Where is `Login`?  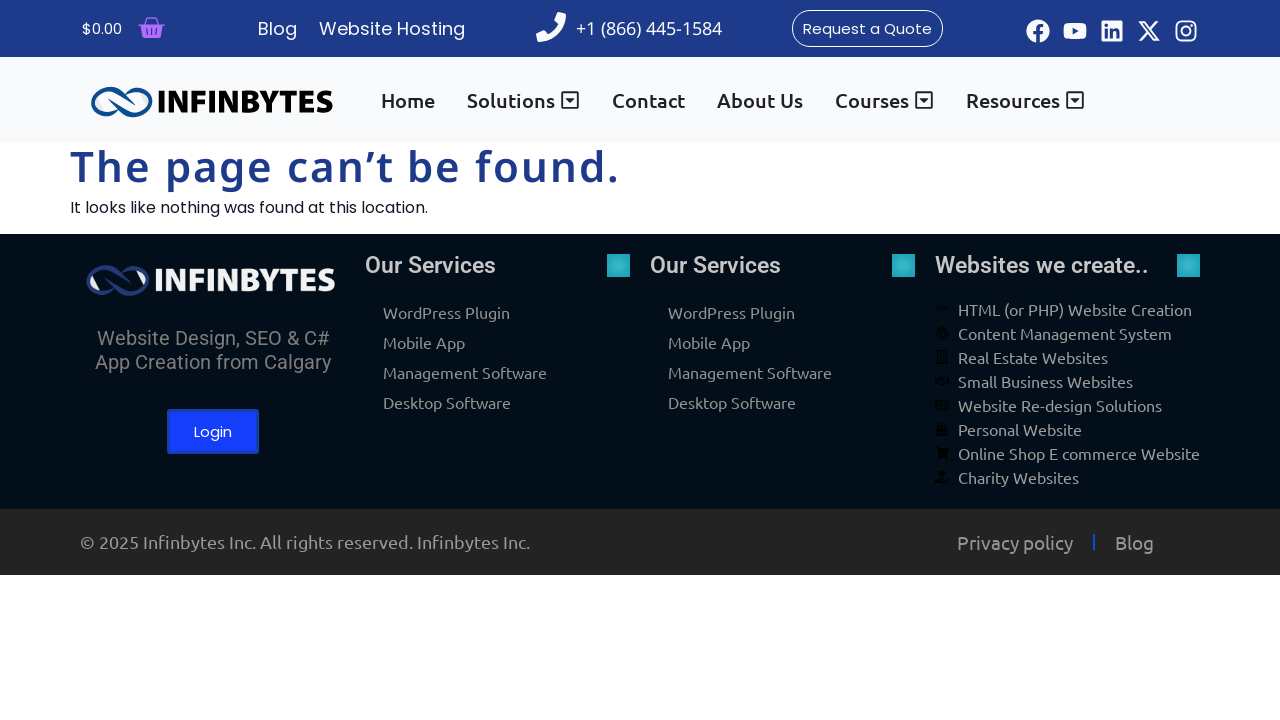 Login is located at coordinates (213, 431).